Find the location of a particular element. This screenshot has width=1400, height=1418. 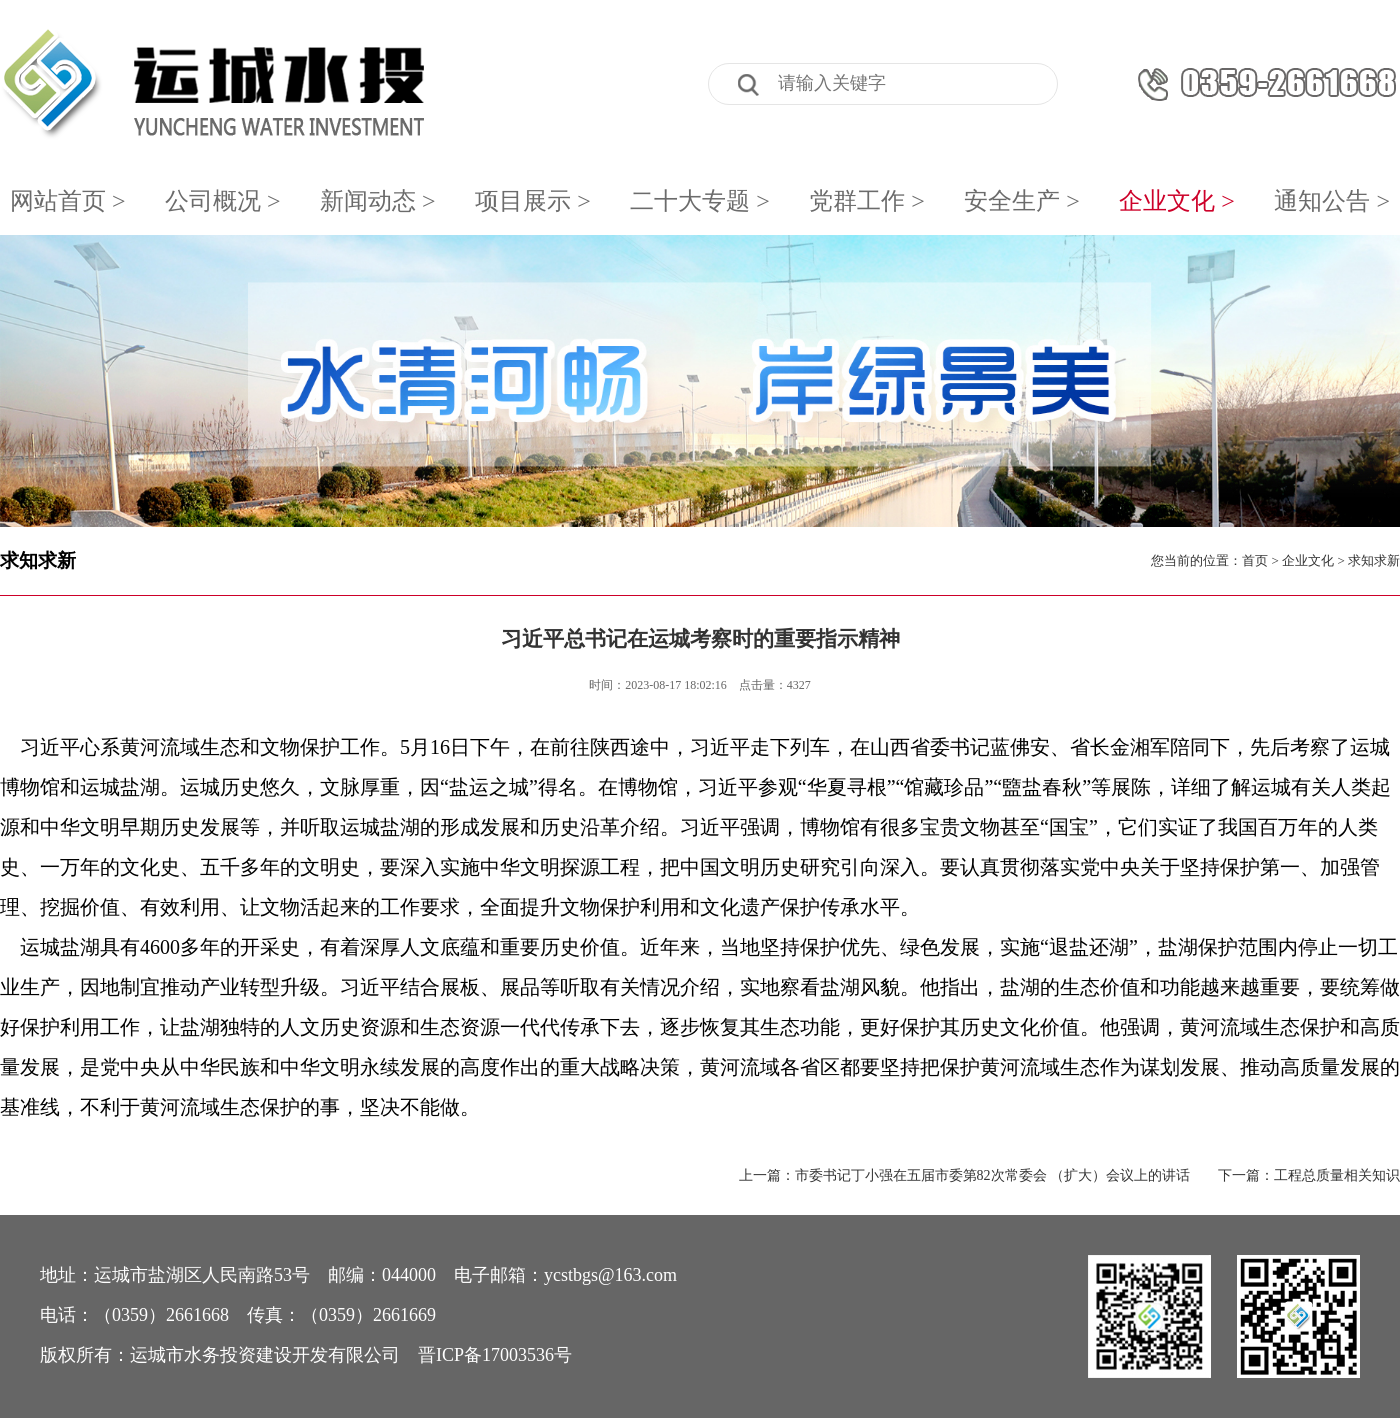

首页 is located at coordinates (1255, 560).